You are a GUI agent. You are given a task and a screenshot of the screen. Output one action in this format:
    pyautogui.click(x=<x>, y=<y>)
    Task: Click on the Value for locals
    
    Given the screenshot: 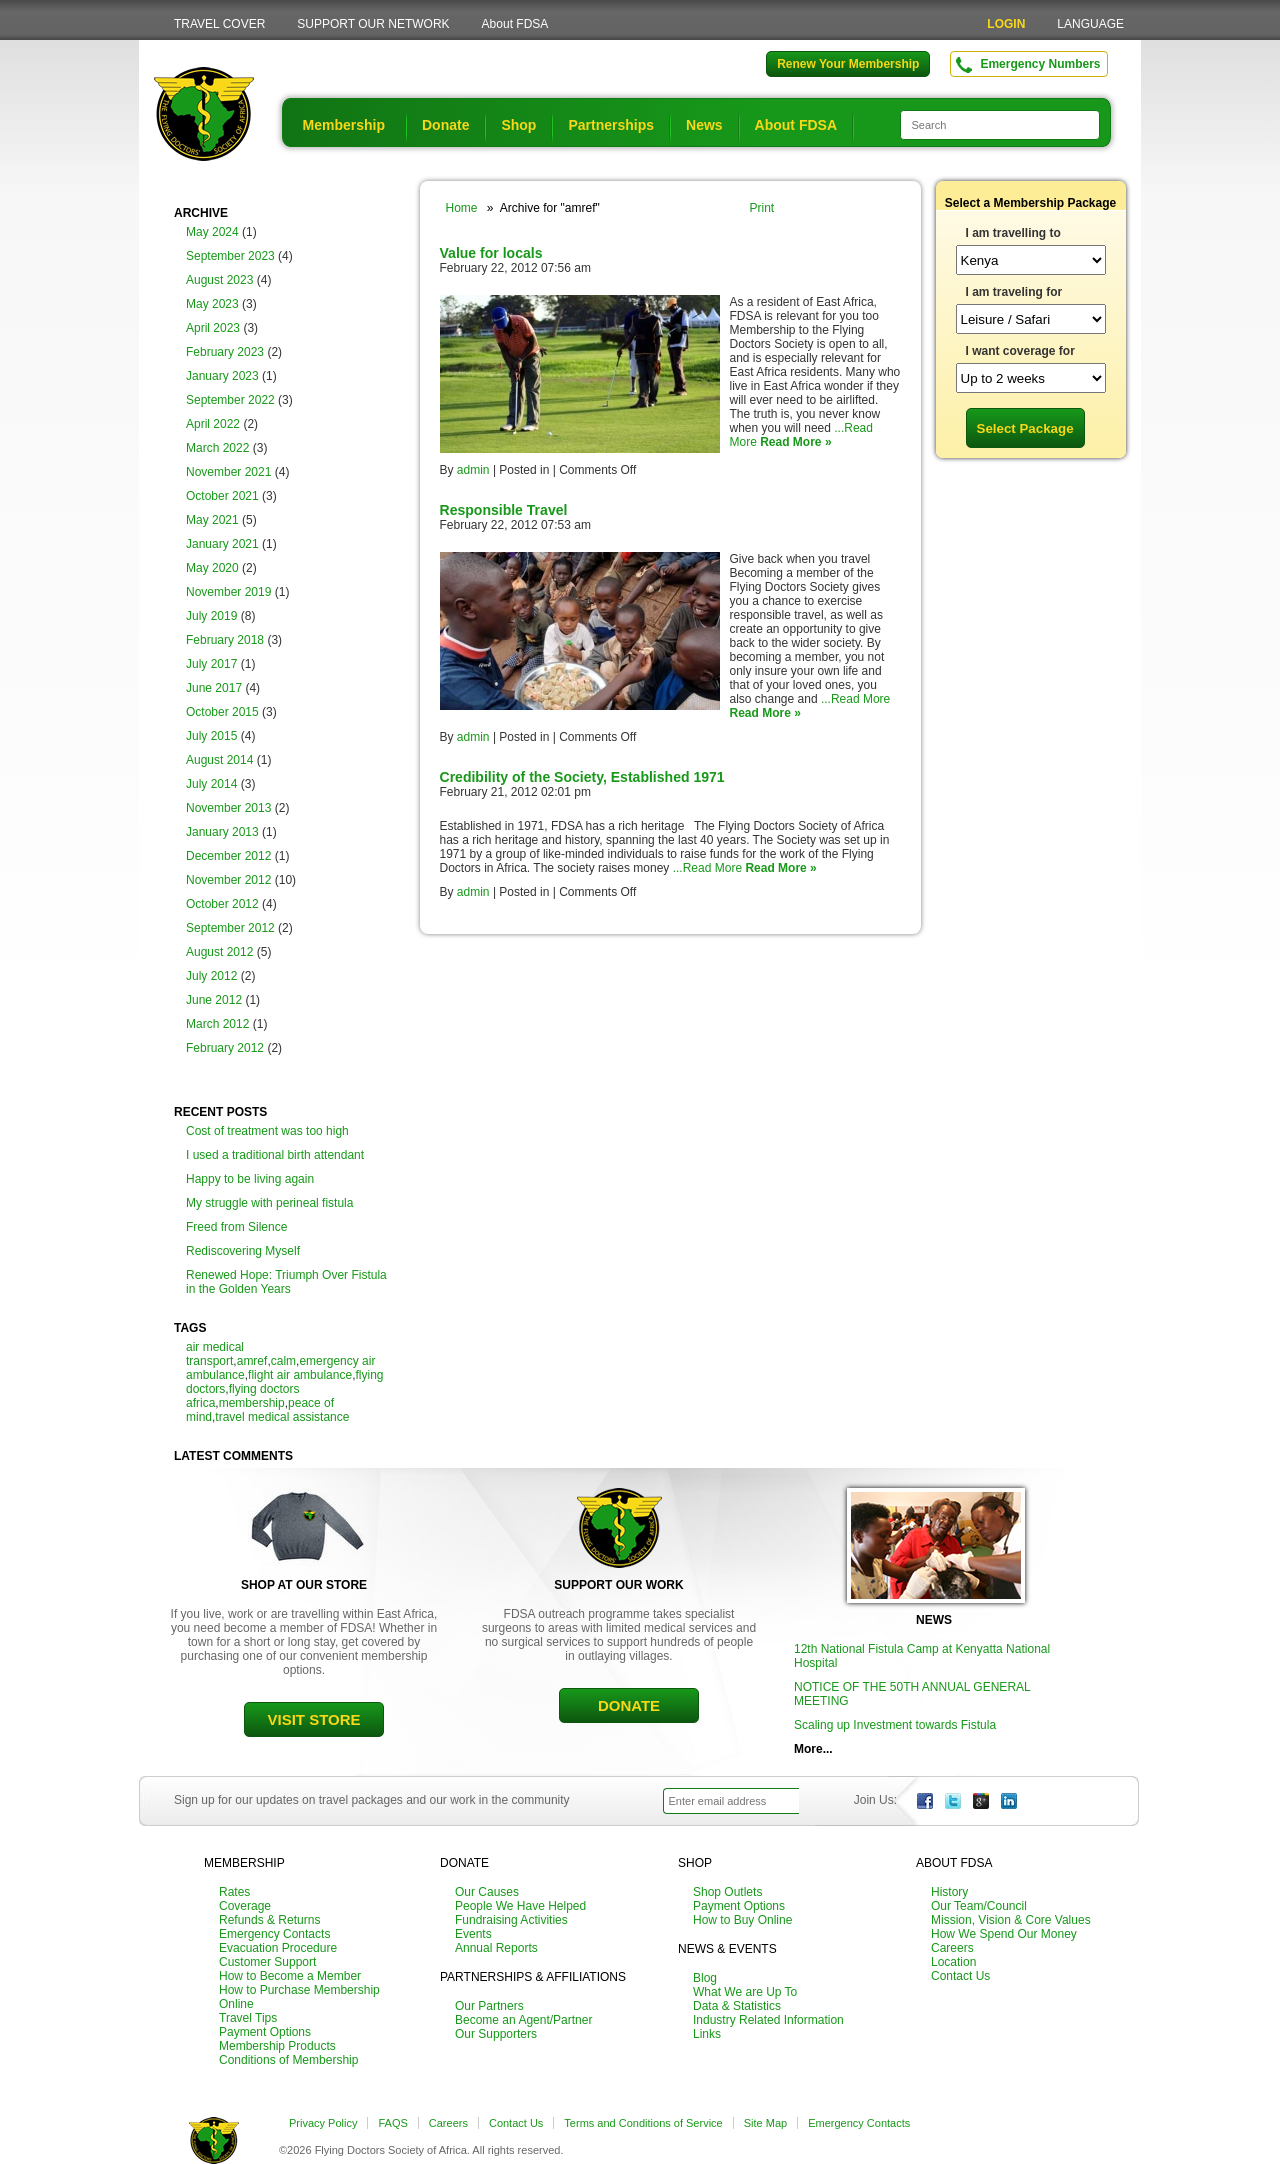 What is the action you would take?
    pyautogui.click(x=491, y=253)
    